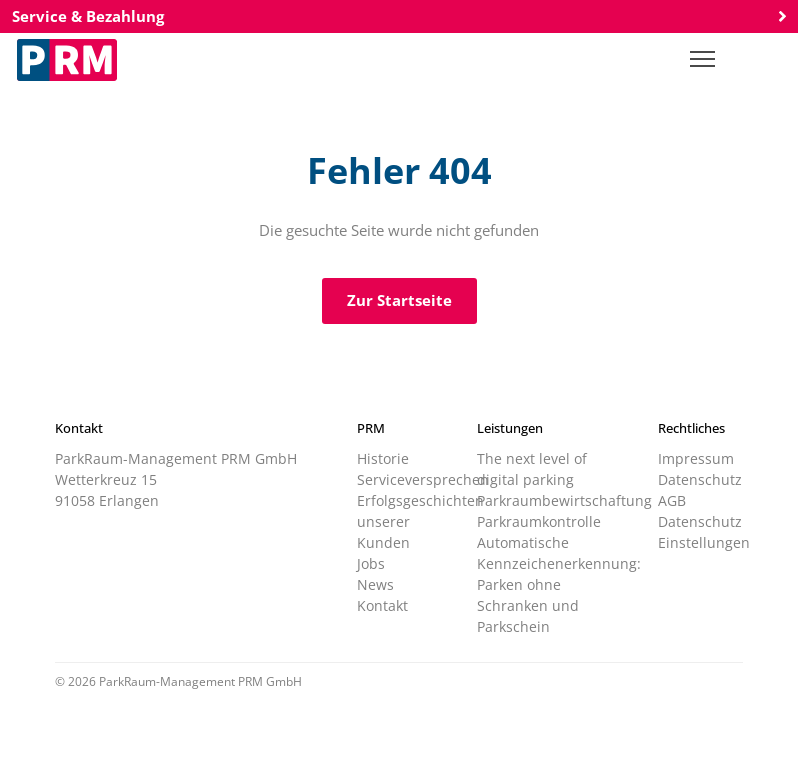 The image size is (798, 776). I want to click on Parkraumbewirtschaftung, so click(564, 500).